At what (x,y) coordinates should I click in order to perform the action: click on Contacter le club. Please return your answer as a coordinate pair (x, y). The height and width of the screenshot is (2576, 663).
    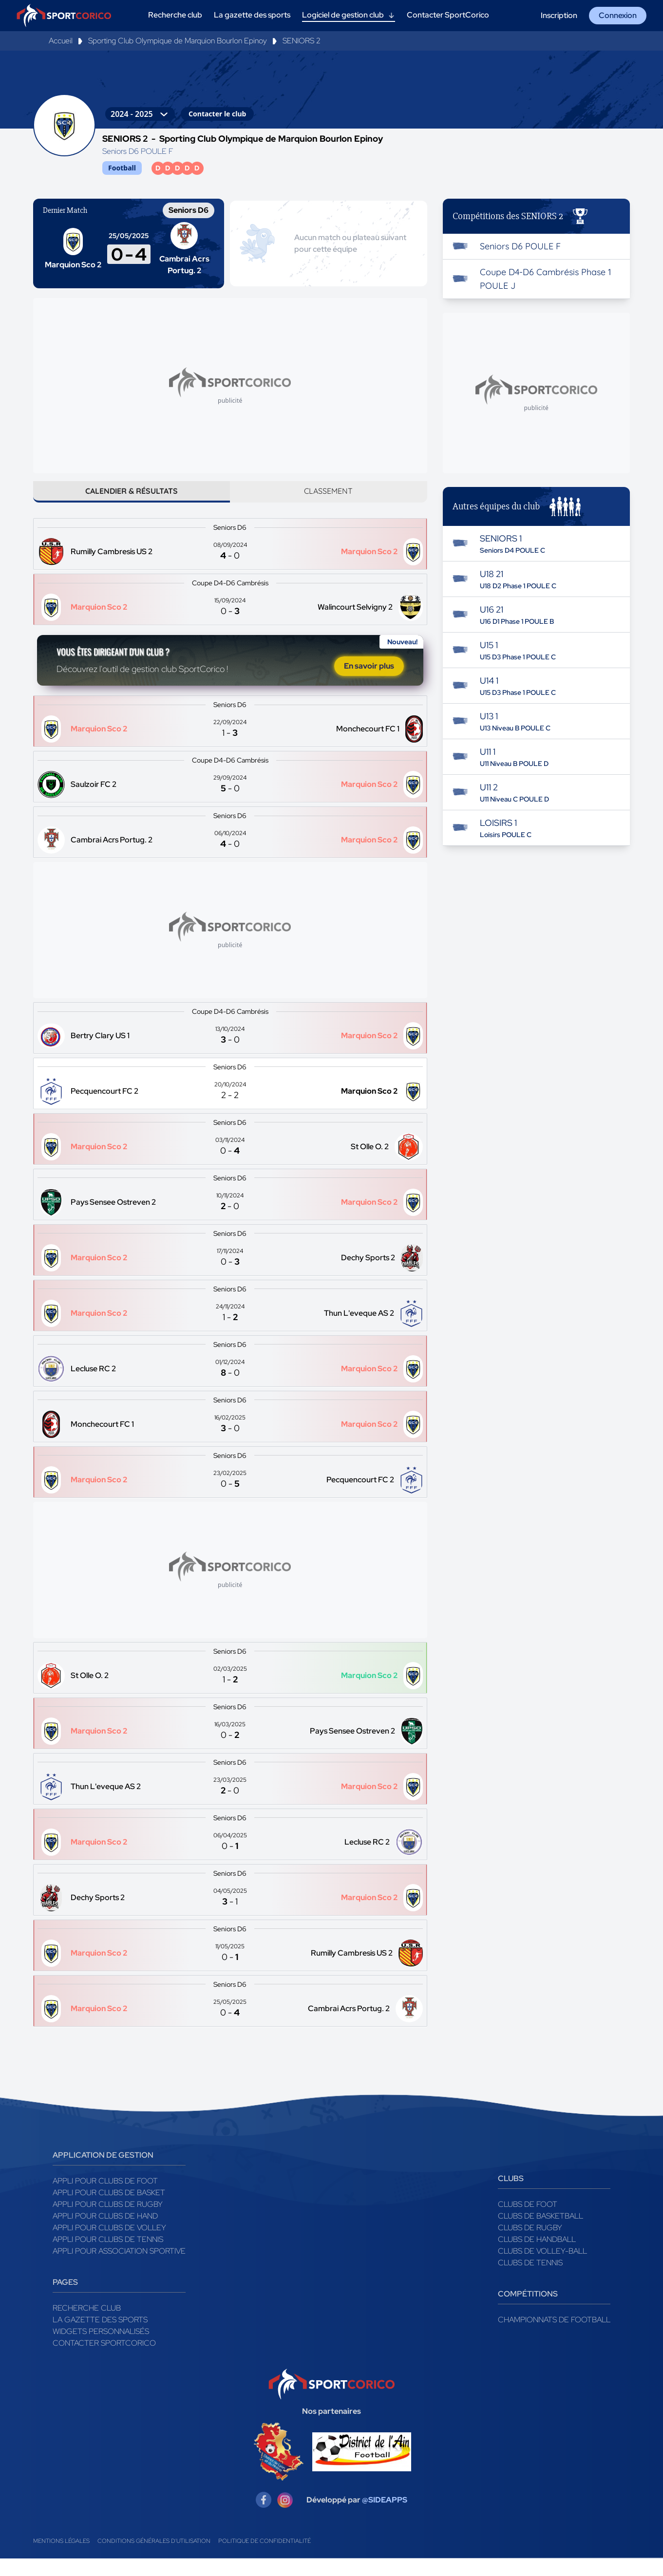
    Looking at the image, I should click on (217, 113).